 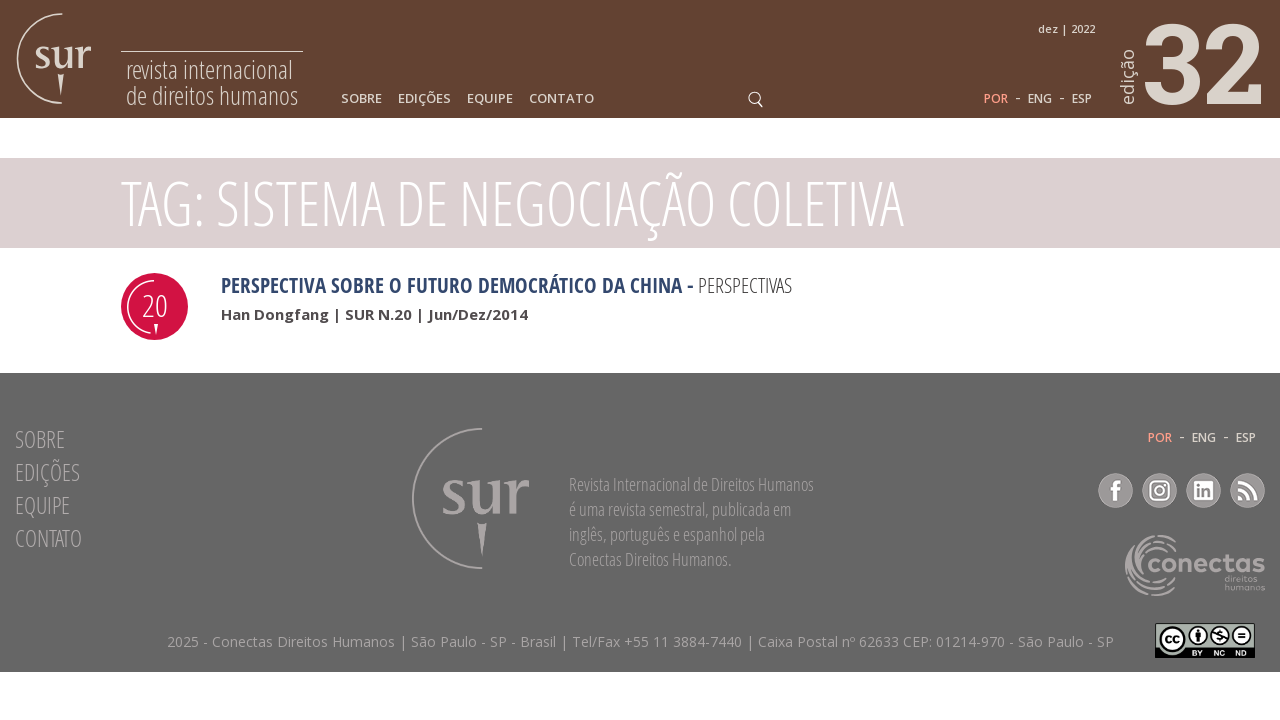 What do you see at coordinates (1203, 490) in the screenshot?
I see `LinkedIn` at bounding box center [1203, 490].